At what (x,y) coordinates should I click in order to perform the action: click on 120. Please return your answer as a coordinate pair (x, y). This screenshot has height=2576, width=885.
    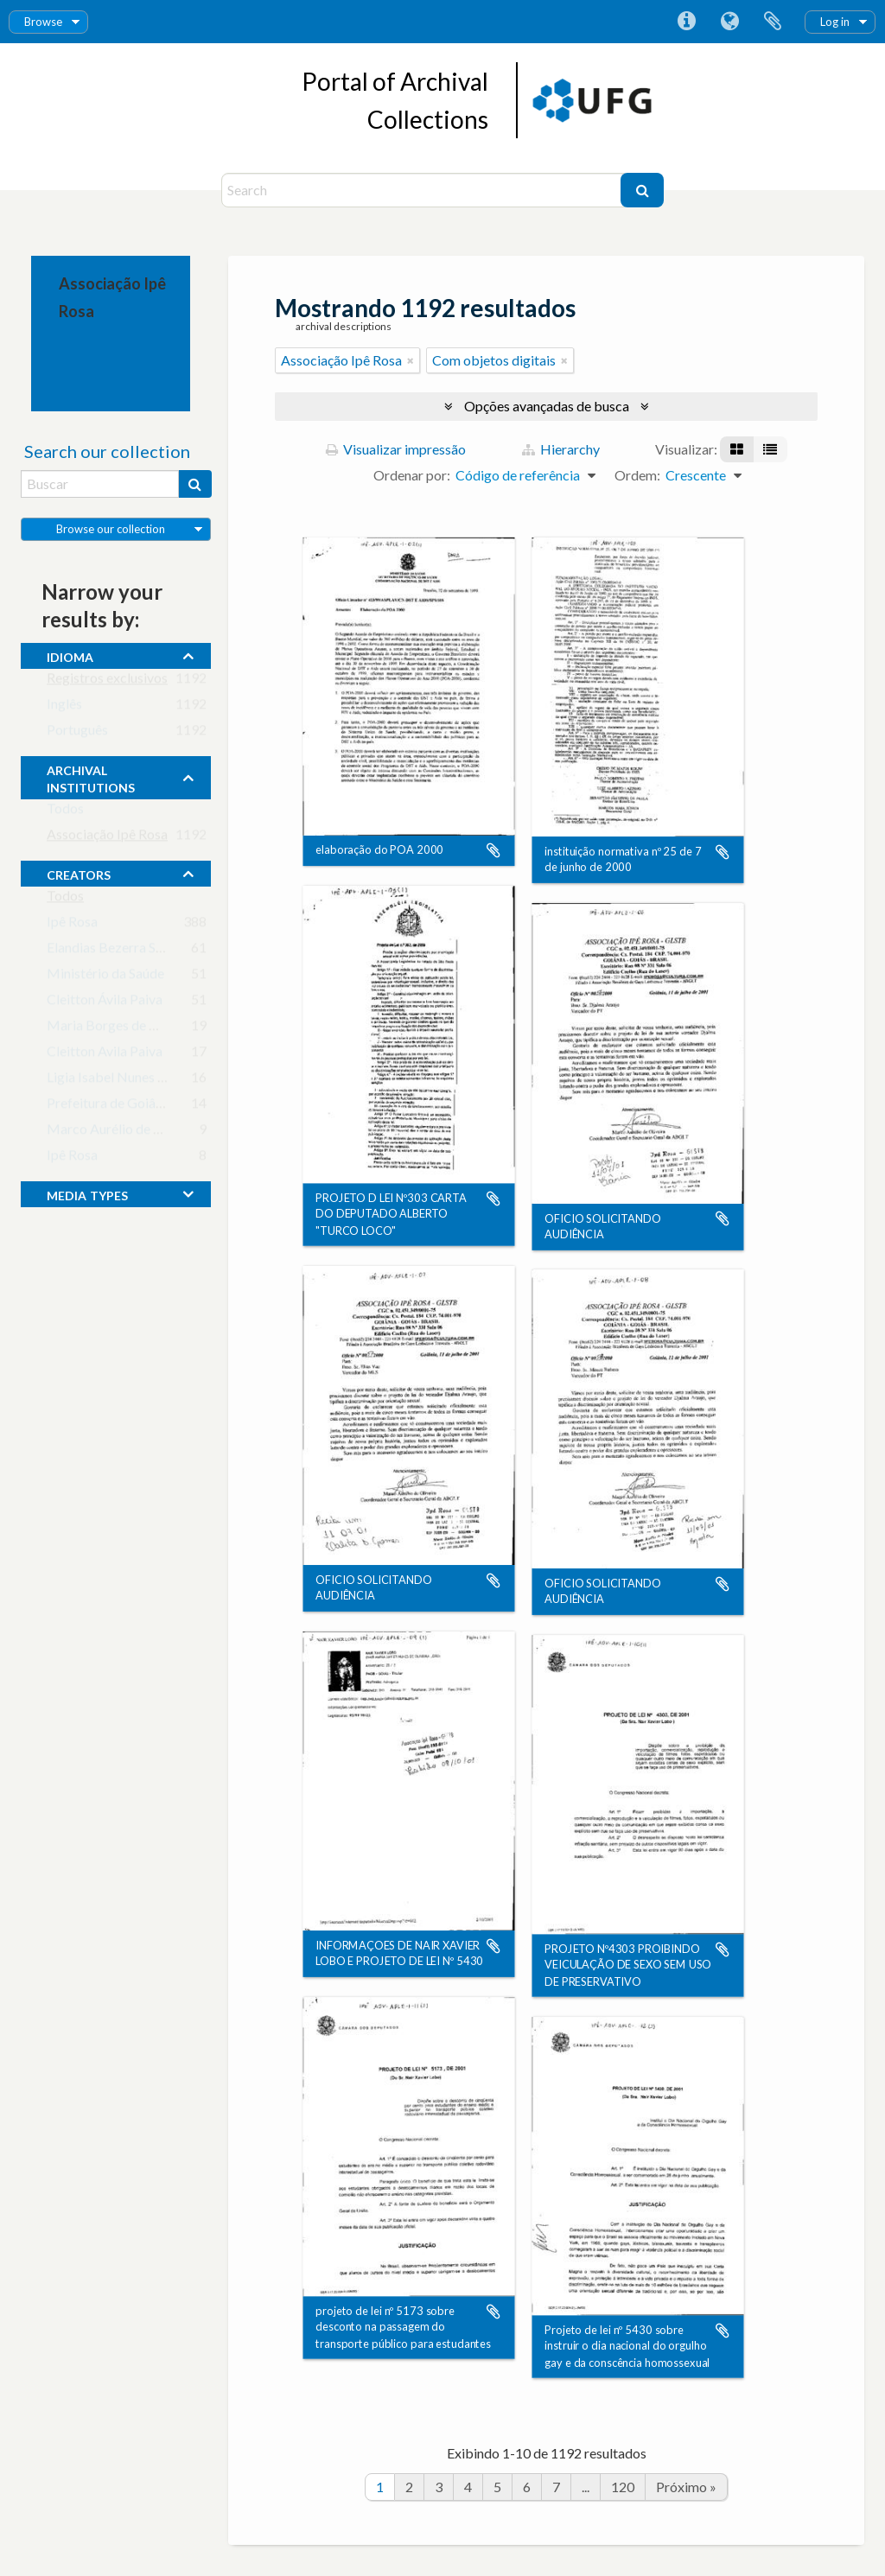
    Looking at the image, I should click on (622, 2486).